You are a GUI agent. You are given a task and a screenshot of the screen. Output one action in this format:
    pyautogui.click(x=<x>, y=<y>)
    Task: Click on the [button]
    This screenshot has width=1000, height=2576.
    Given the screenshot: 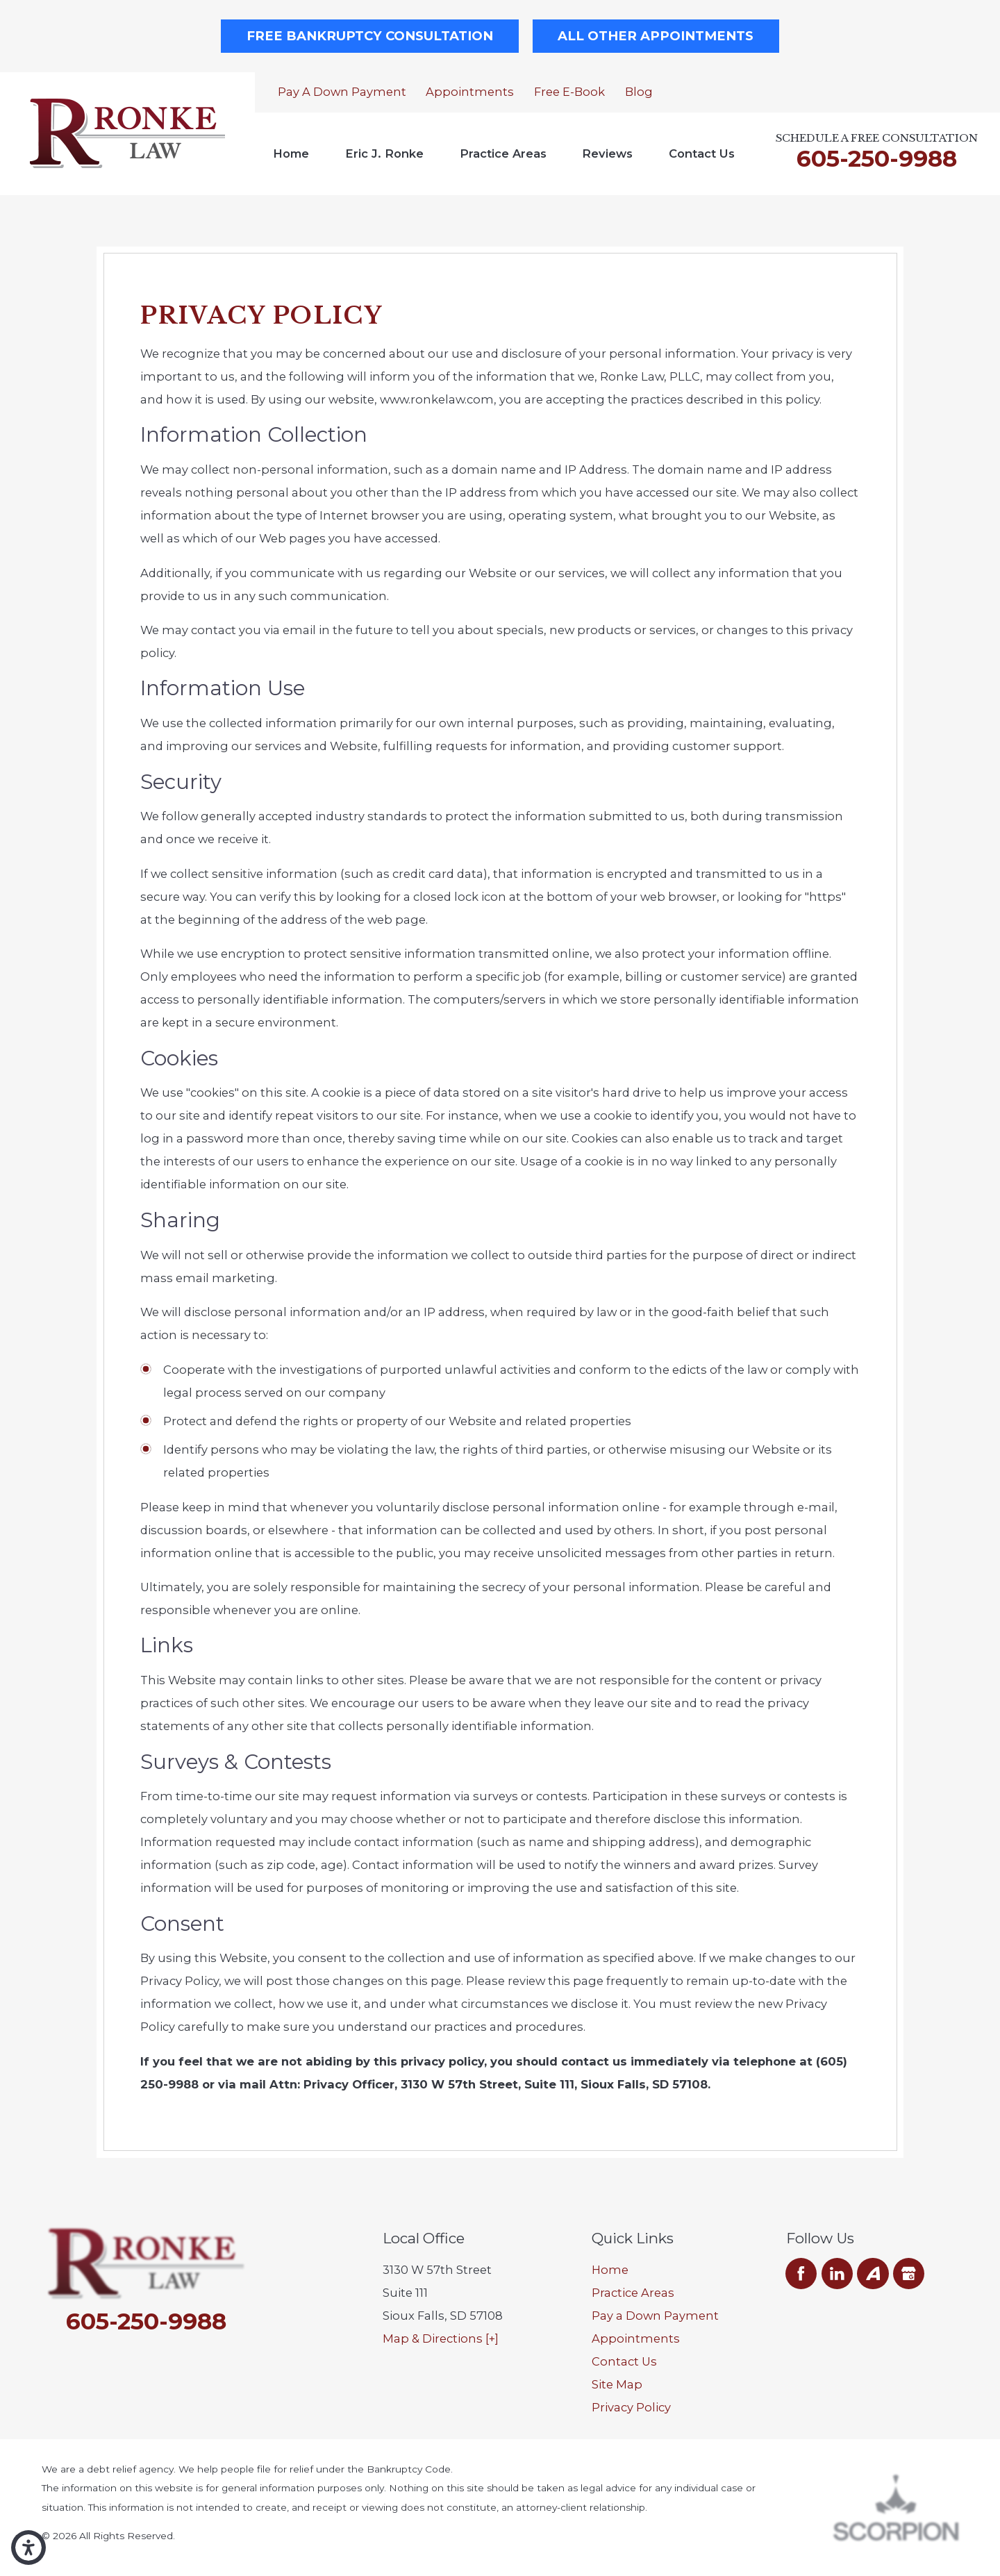 What is the action you would take?
    pyautogui.click(x=28, y=2547)
    